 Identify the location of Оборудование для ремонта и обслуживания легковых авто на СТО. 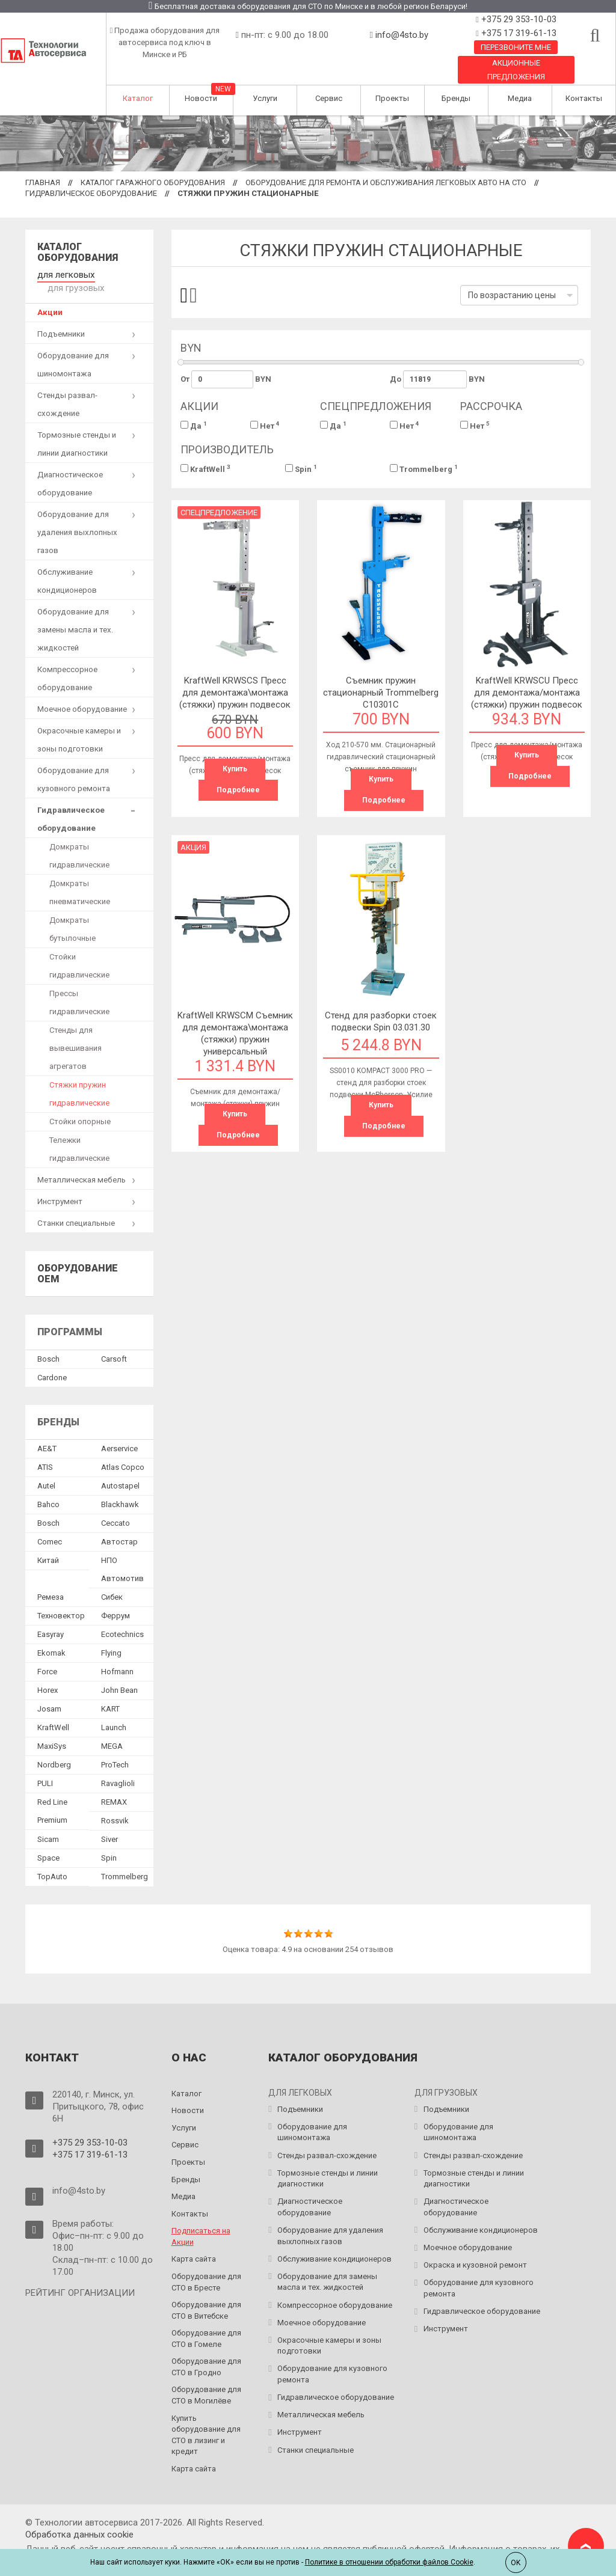
(385, 182).